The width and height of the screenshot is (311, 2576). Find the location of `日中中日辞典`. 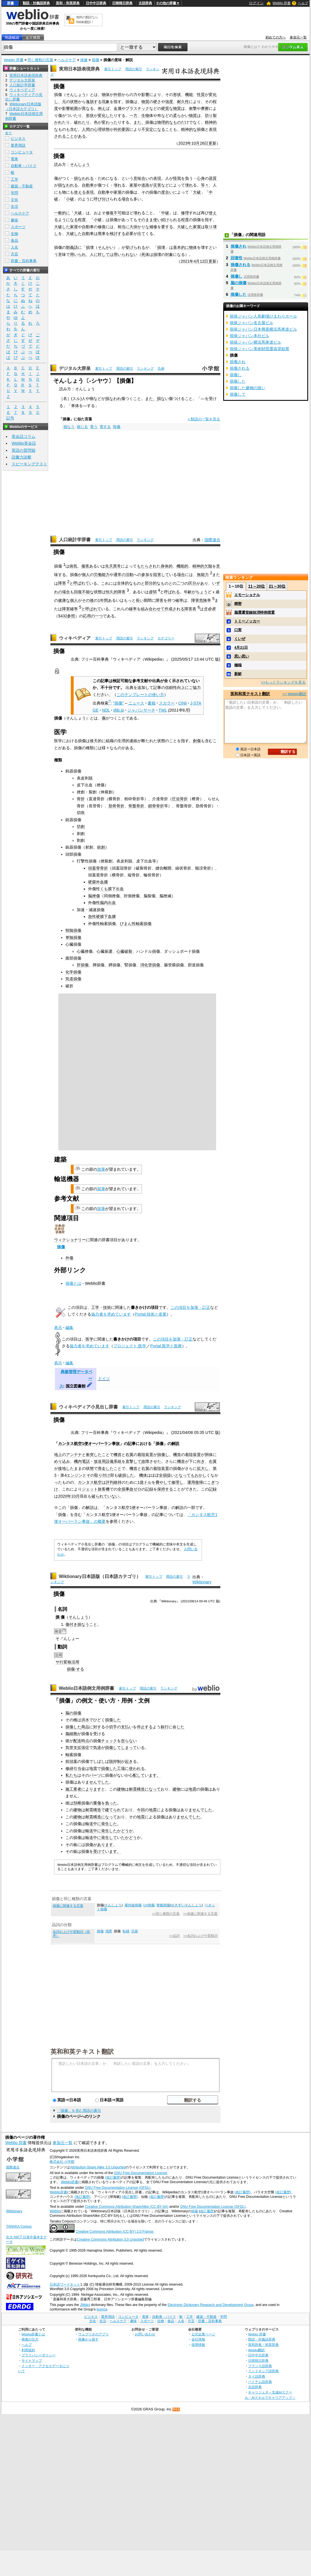

日中中日辞典 is located at coordinates (96, 3).